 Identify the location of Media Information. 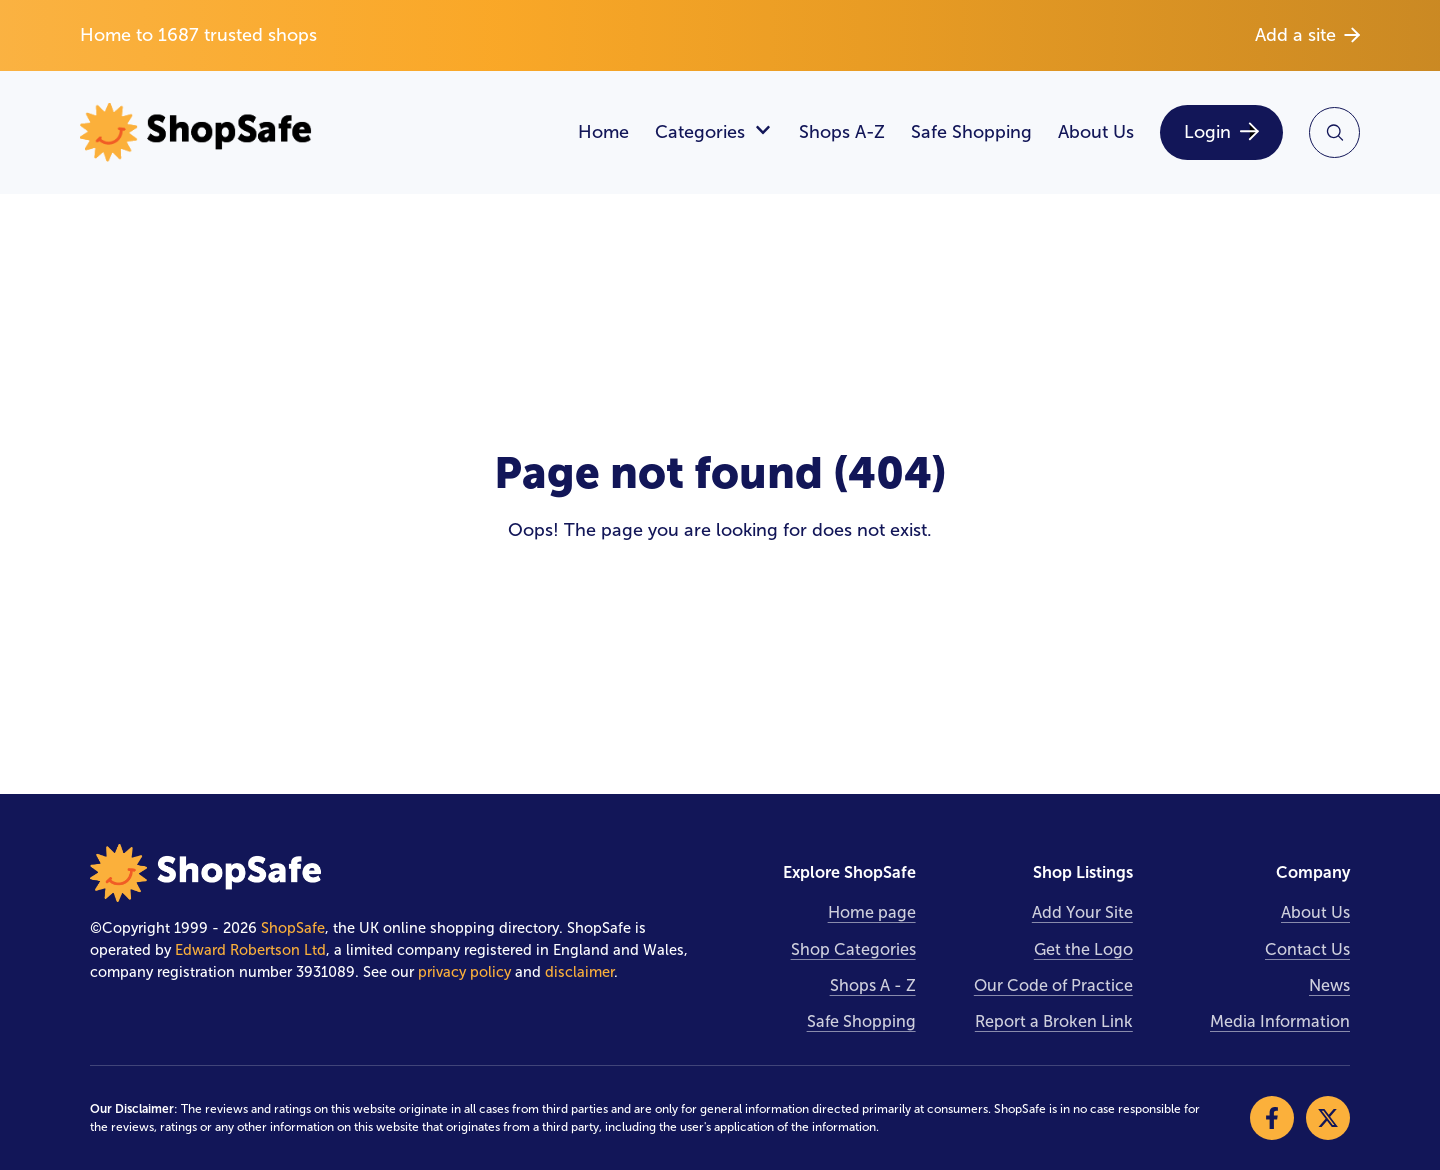
(1280, 1021).